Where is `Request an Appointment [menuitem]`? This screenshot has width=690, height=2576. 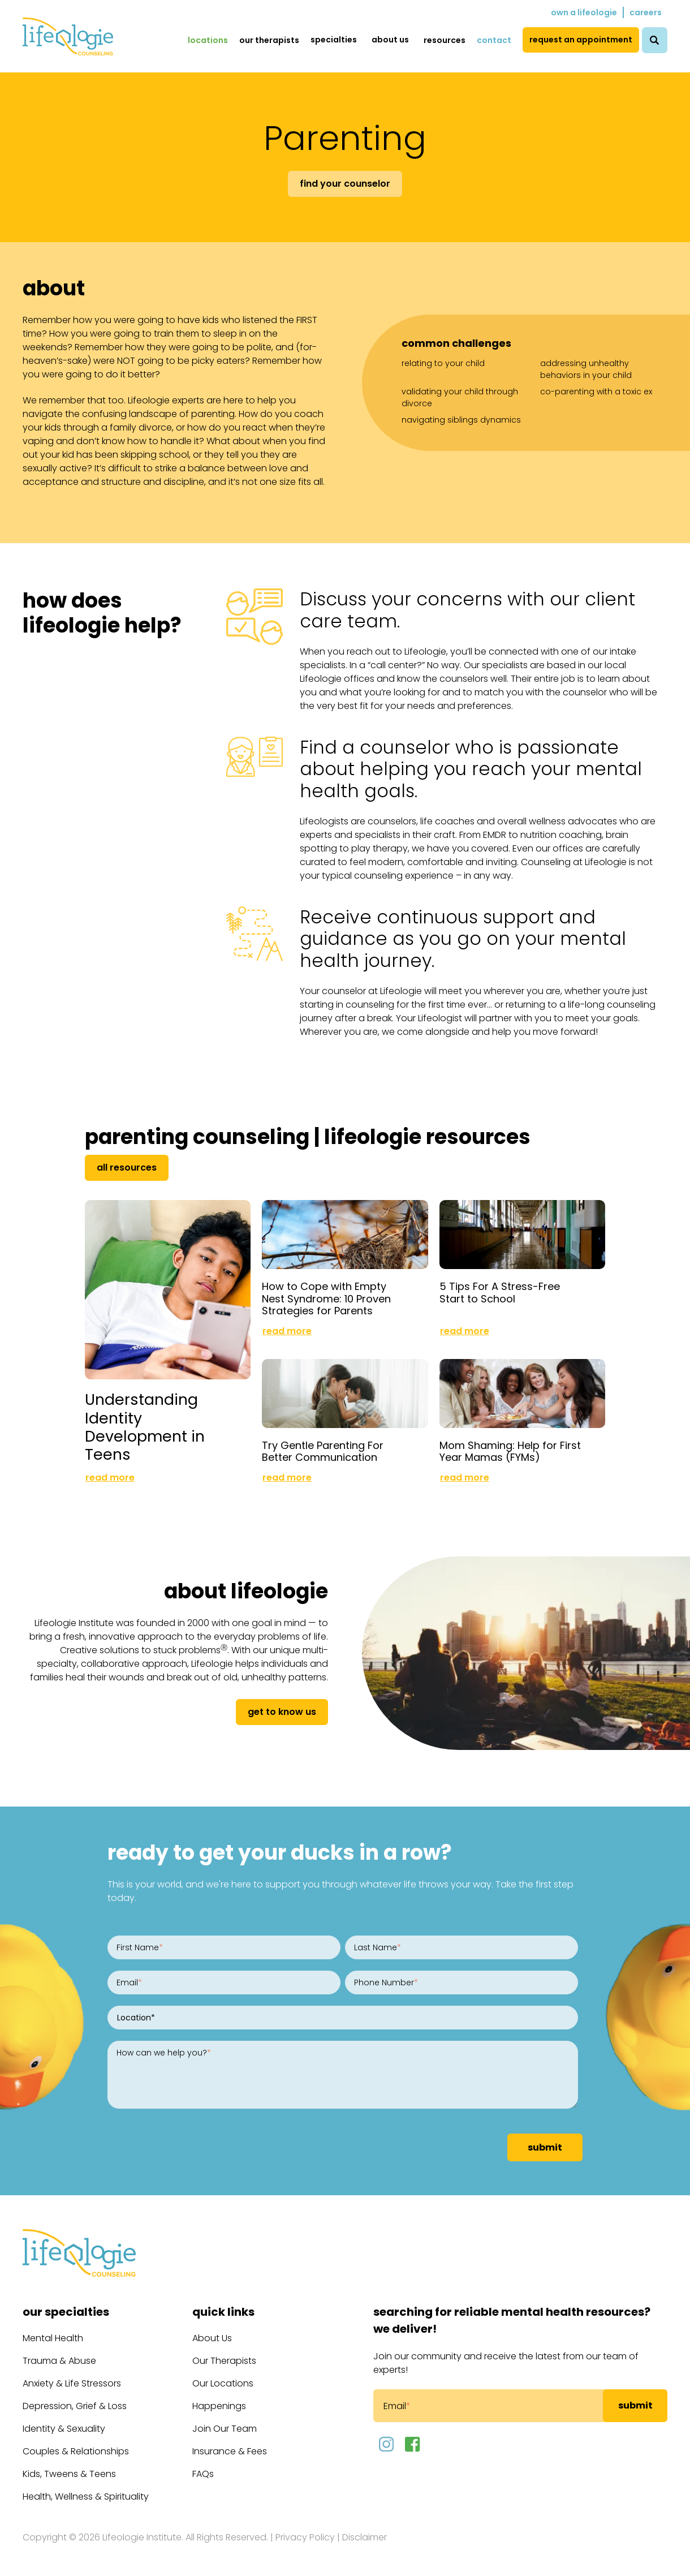 Request an Appointment [menuitem] is located at coordinates (580, 39).